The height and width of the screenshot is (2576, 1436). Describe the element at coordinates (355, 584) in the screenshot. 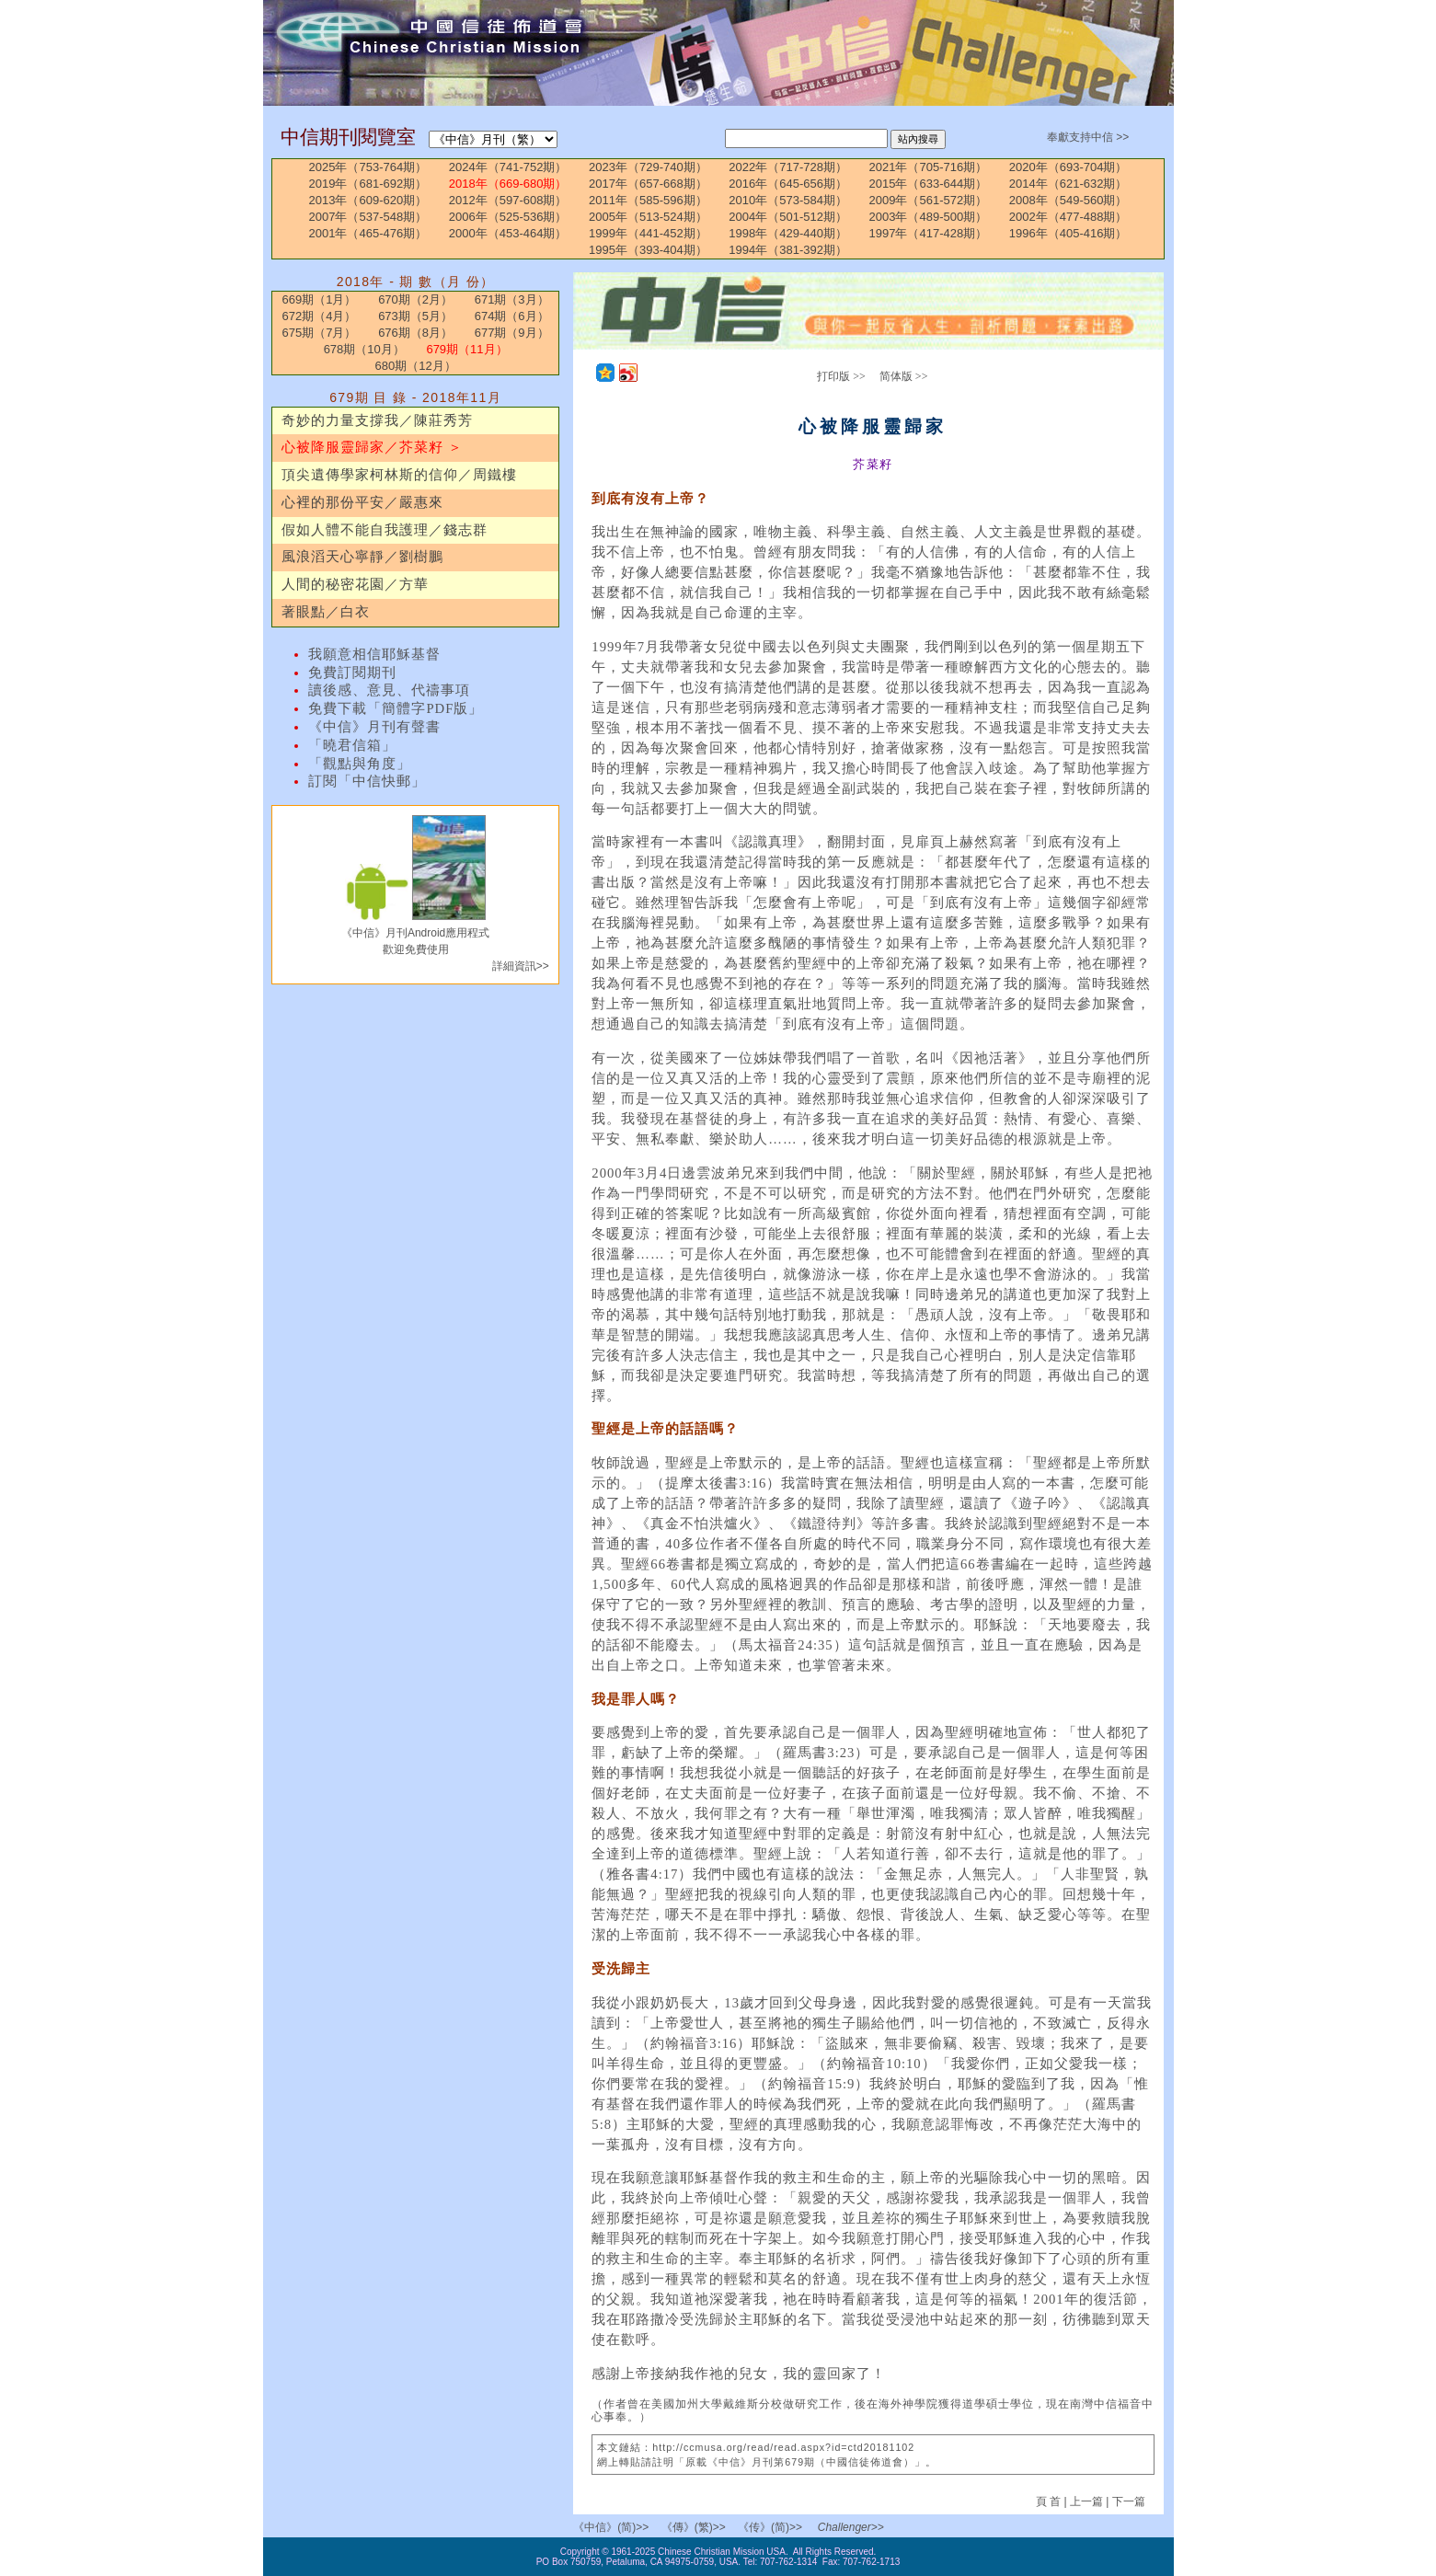

I see `人間的秘密花園／方華` at that location.